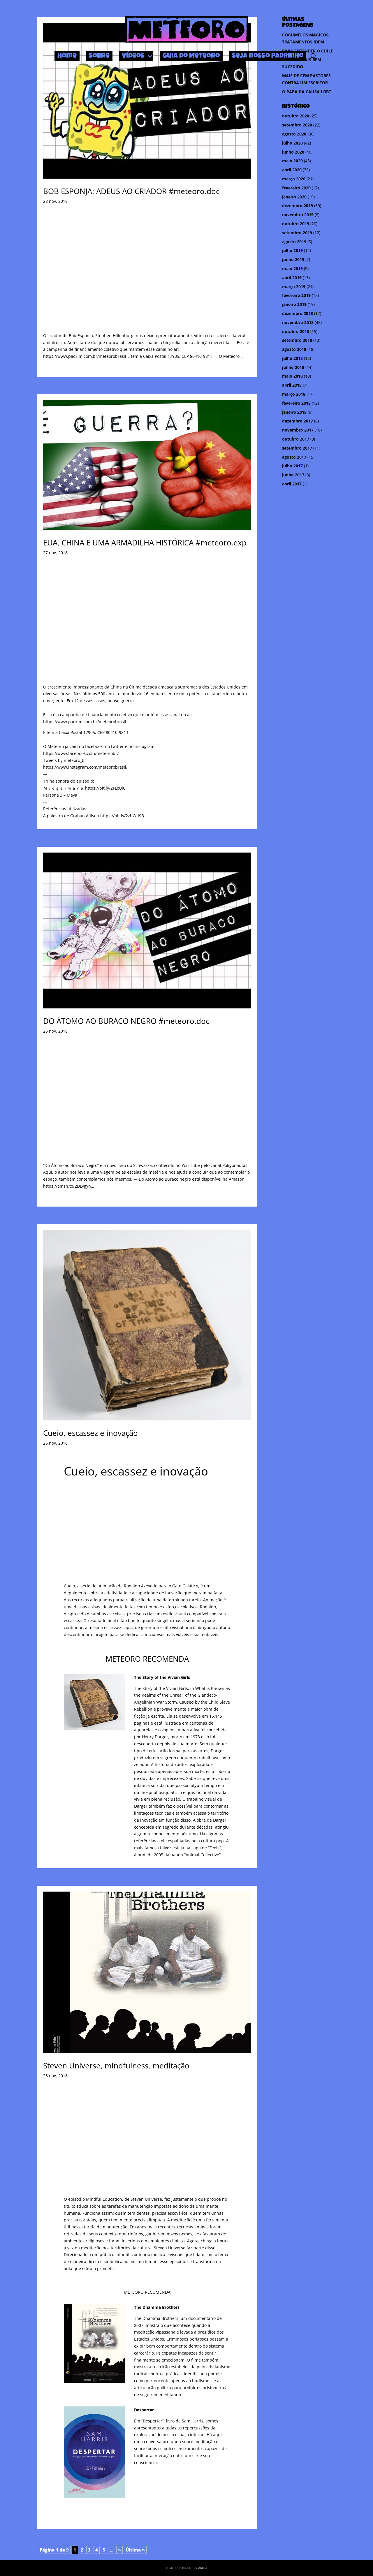  I want to click on fevereiro 2019, so click(296, 295).